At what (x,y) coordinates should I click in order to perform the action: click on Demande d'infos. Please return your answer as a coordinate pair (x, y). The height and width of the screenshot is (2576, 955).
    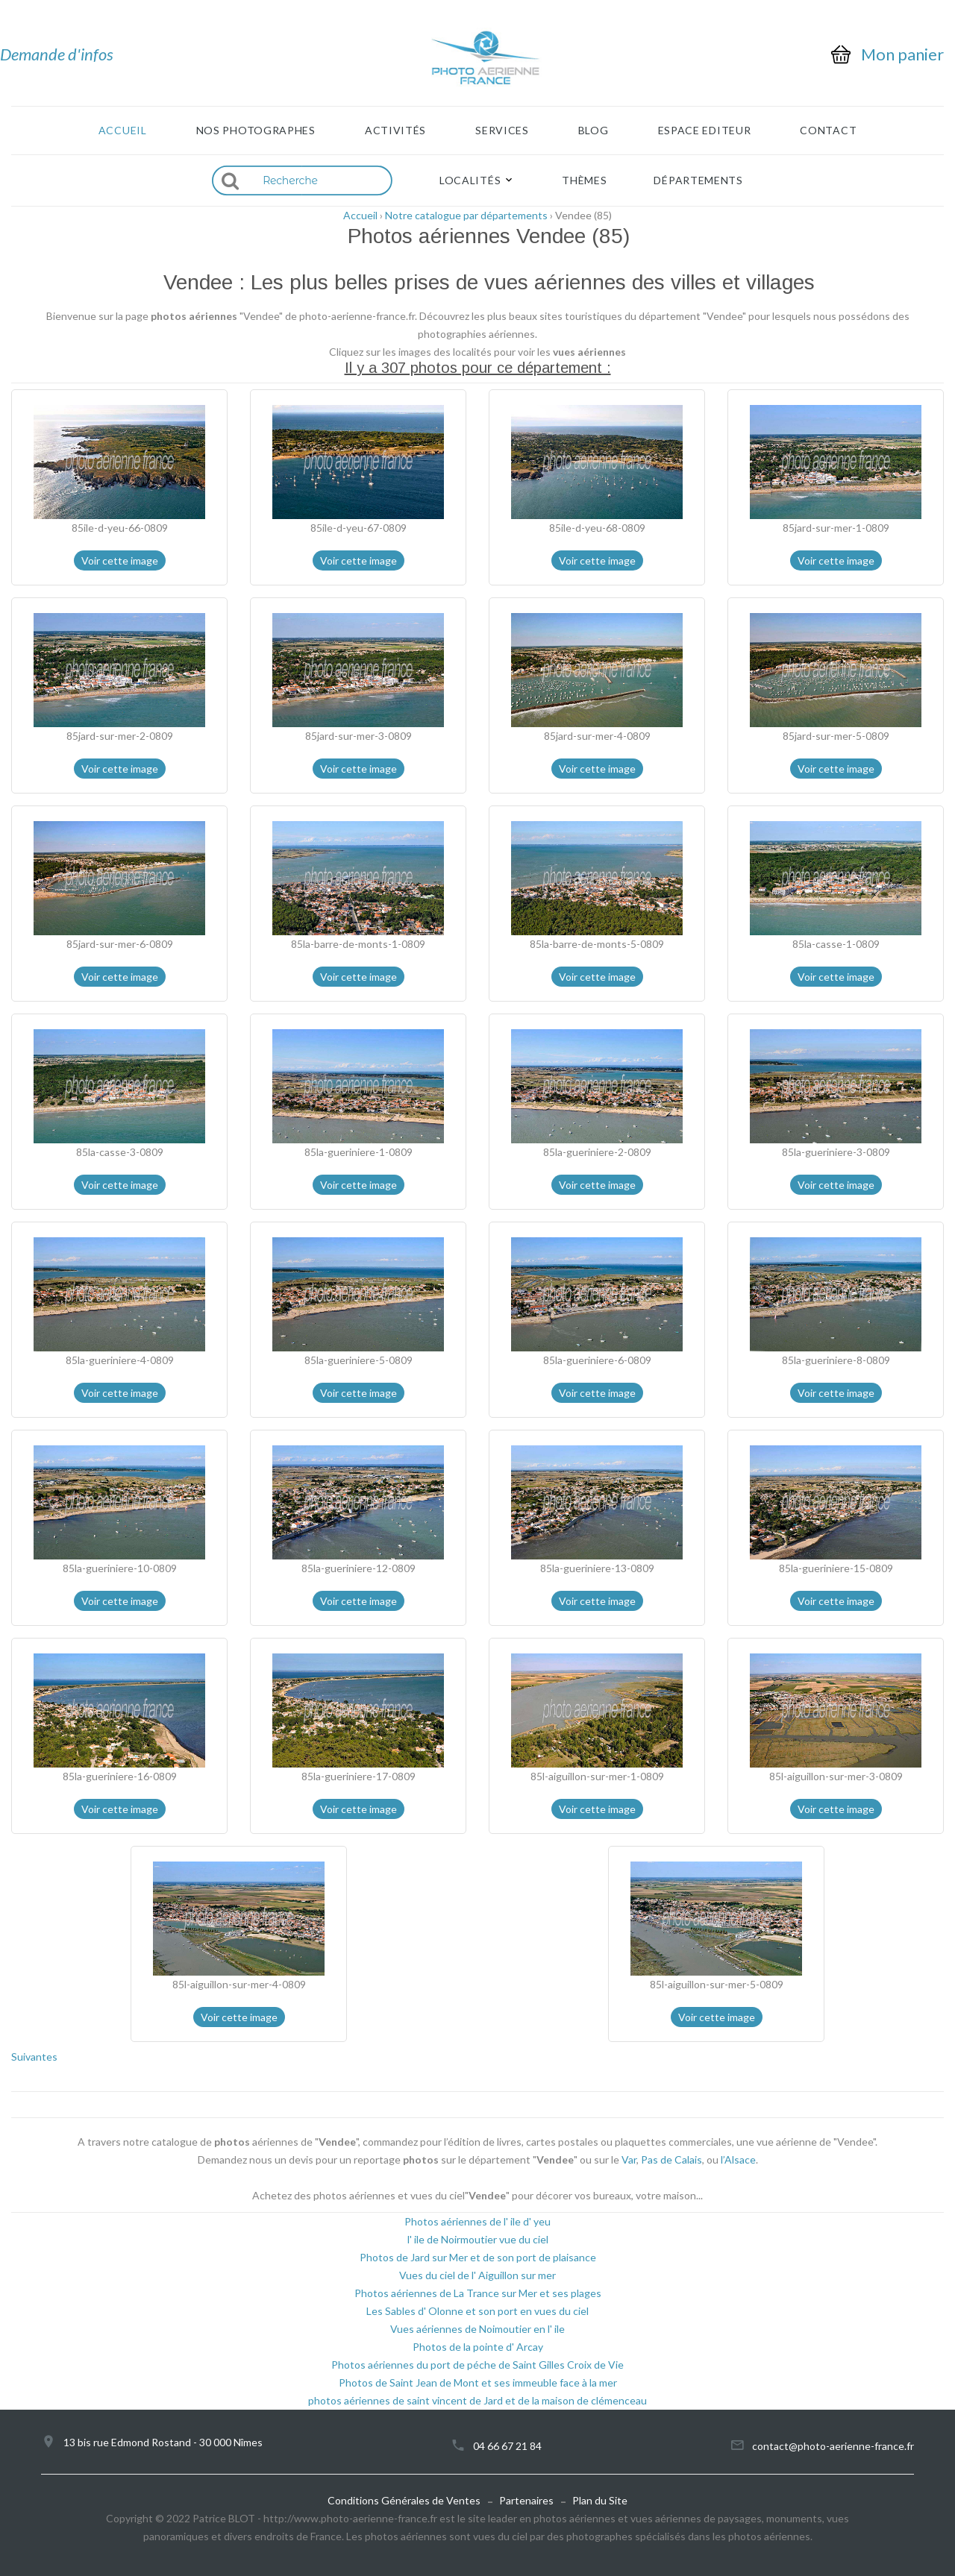
    Looking at the image, I should click on (56, 54).